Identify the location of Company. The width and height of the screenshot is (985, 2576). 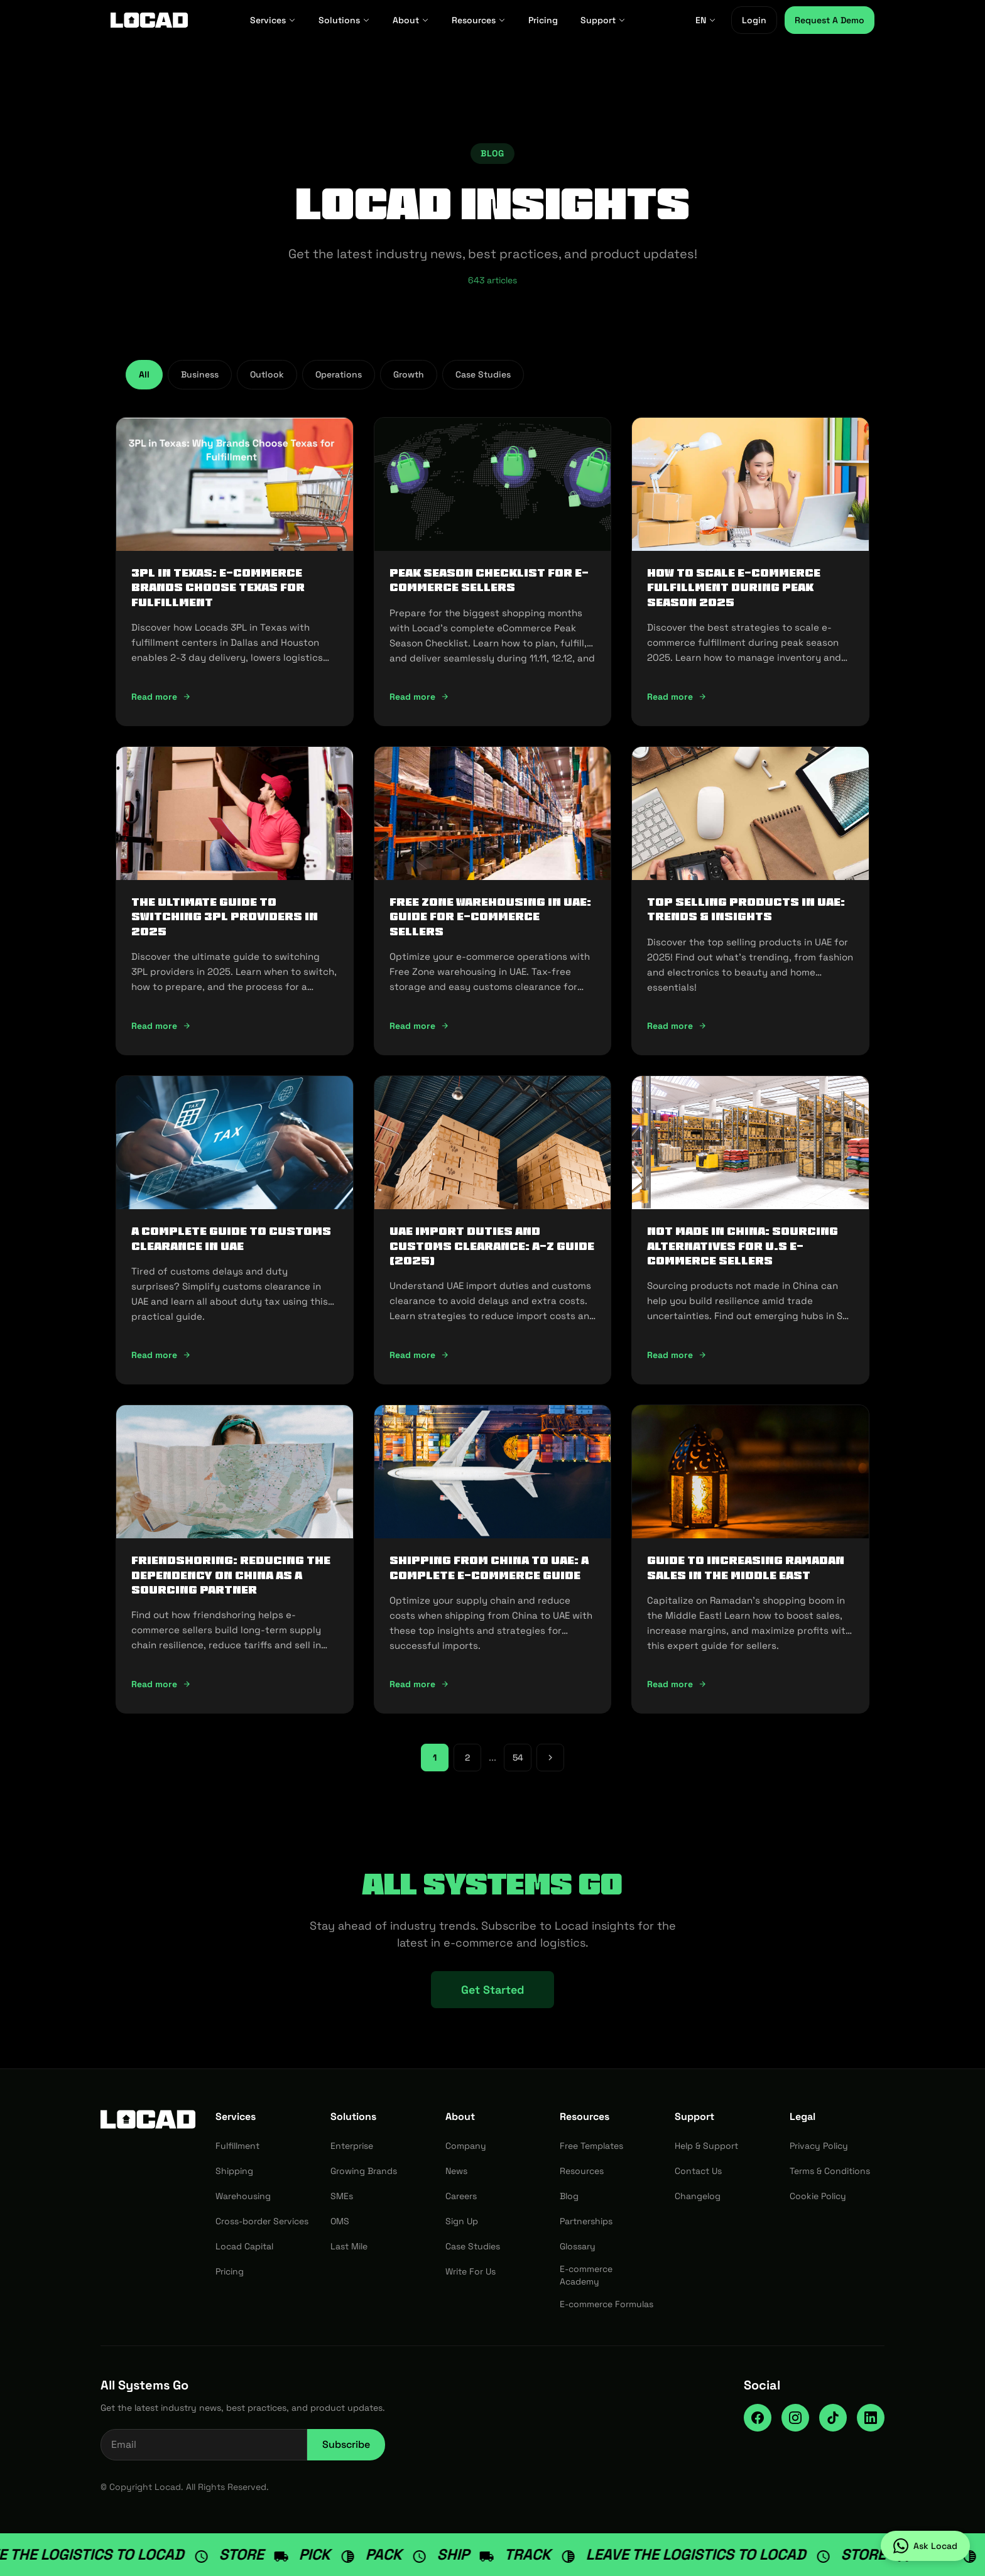
(465, 2145).